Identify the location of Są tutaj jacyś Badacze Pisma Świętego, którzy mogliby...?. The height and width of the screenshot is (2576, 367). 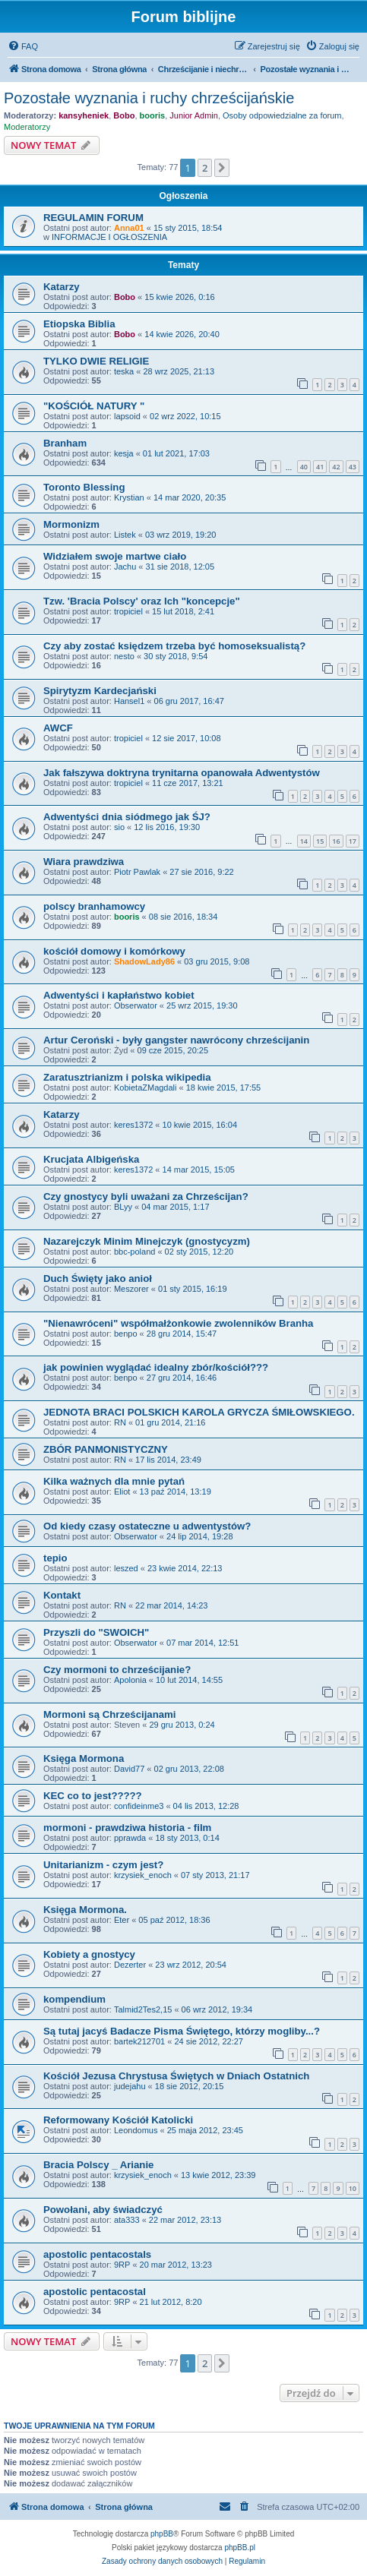
(181, 2031).